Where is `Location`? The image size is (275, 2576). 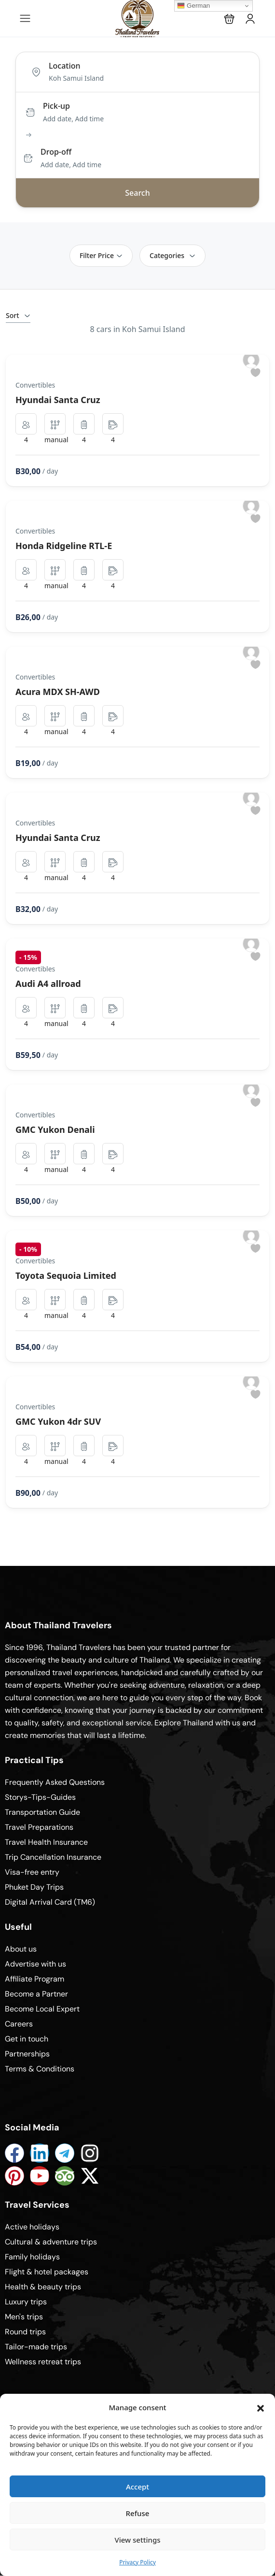 Location is located at coordinates (65, 65).